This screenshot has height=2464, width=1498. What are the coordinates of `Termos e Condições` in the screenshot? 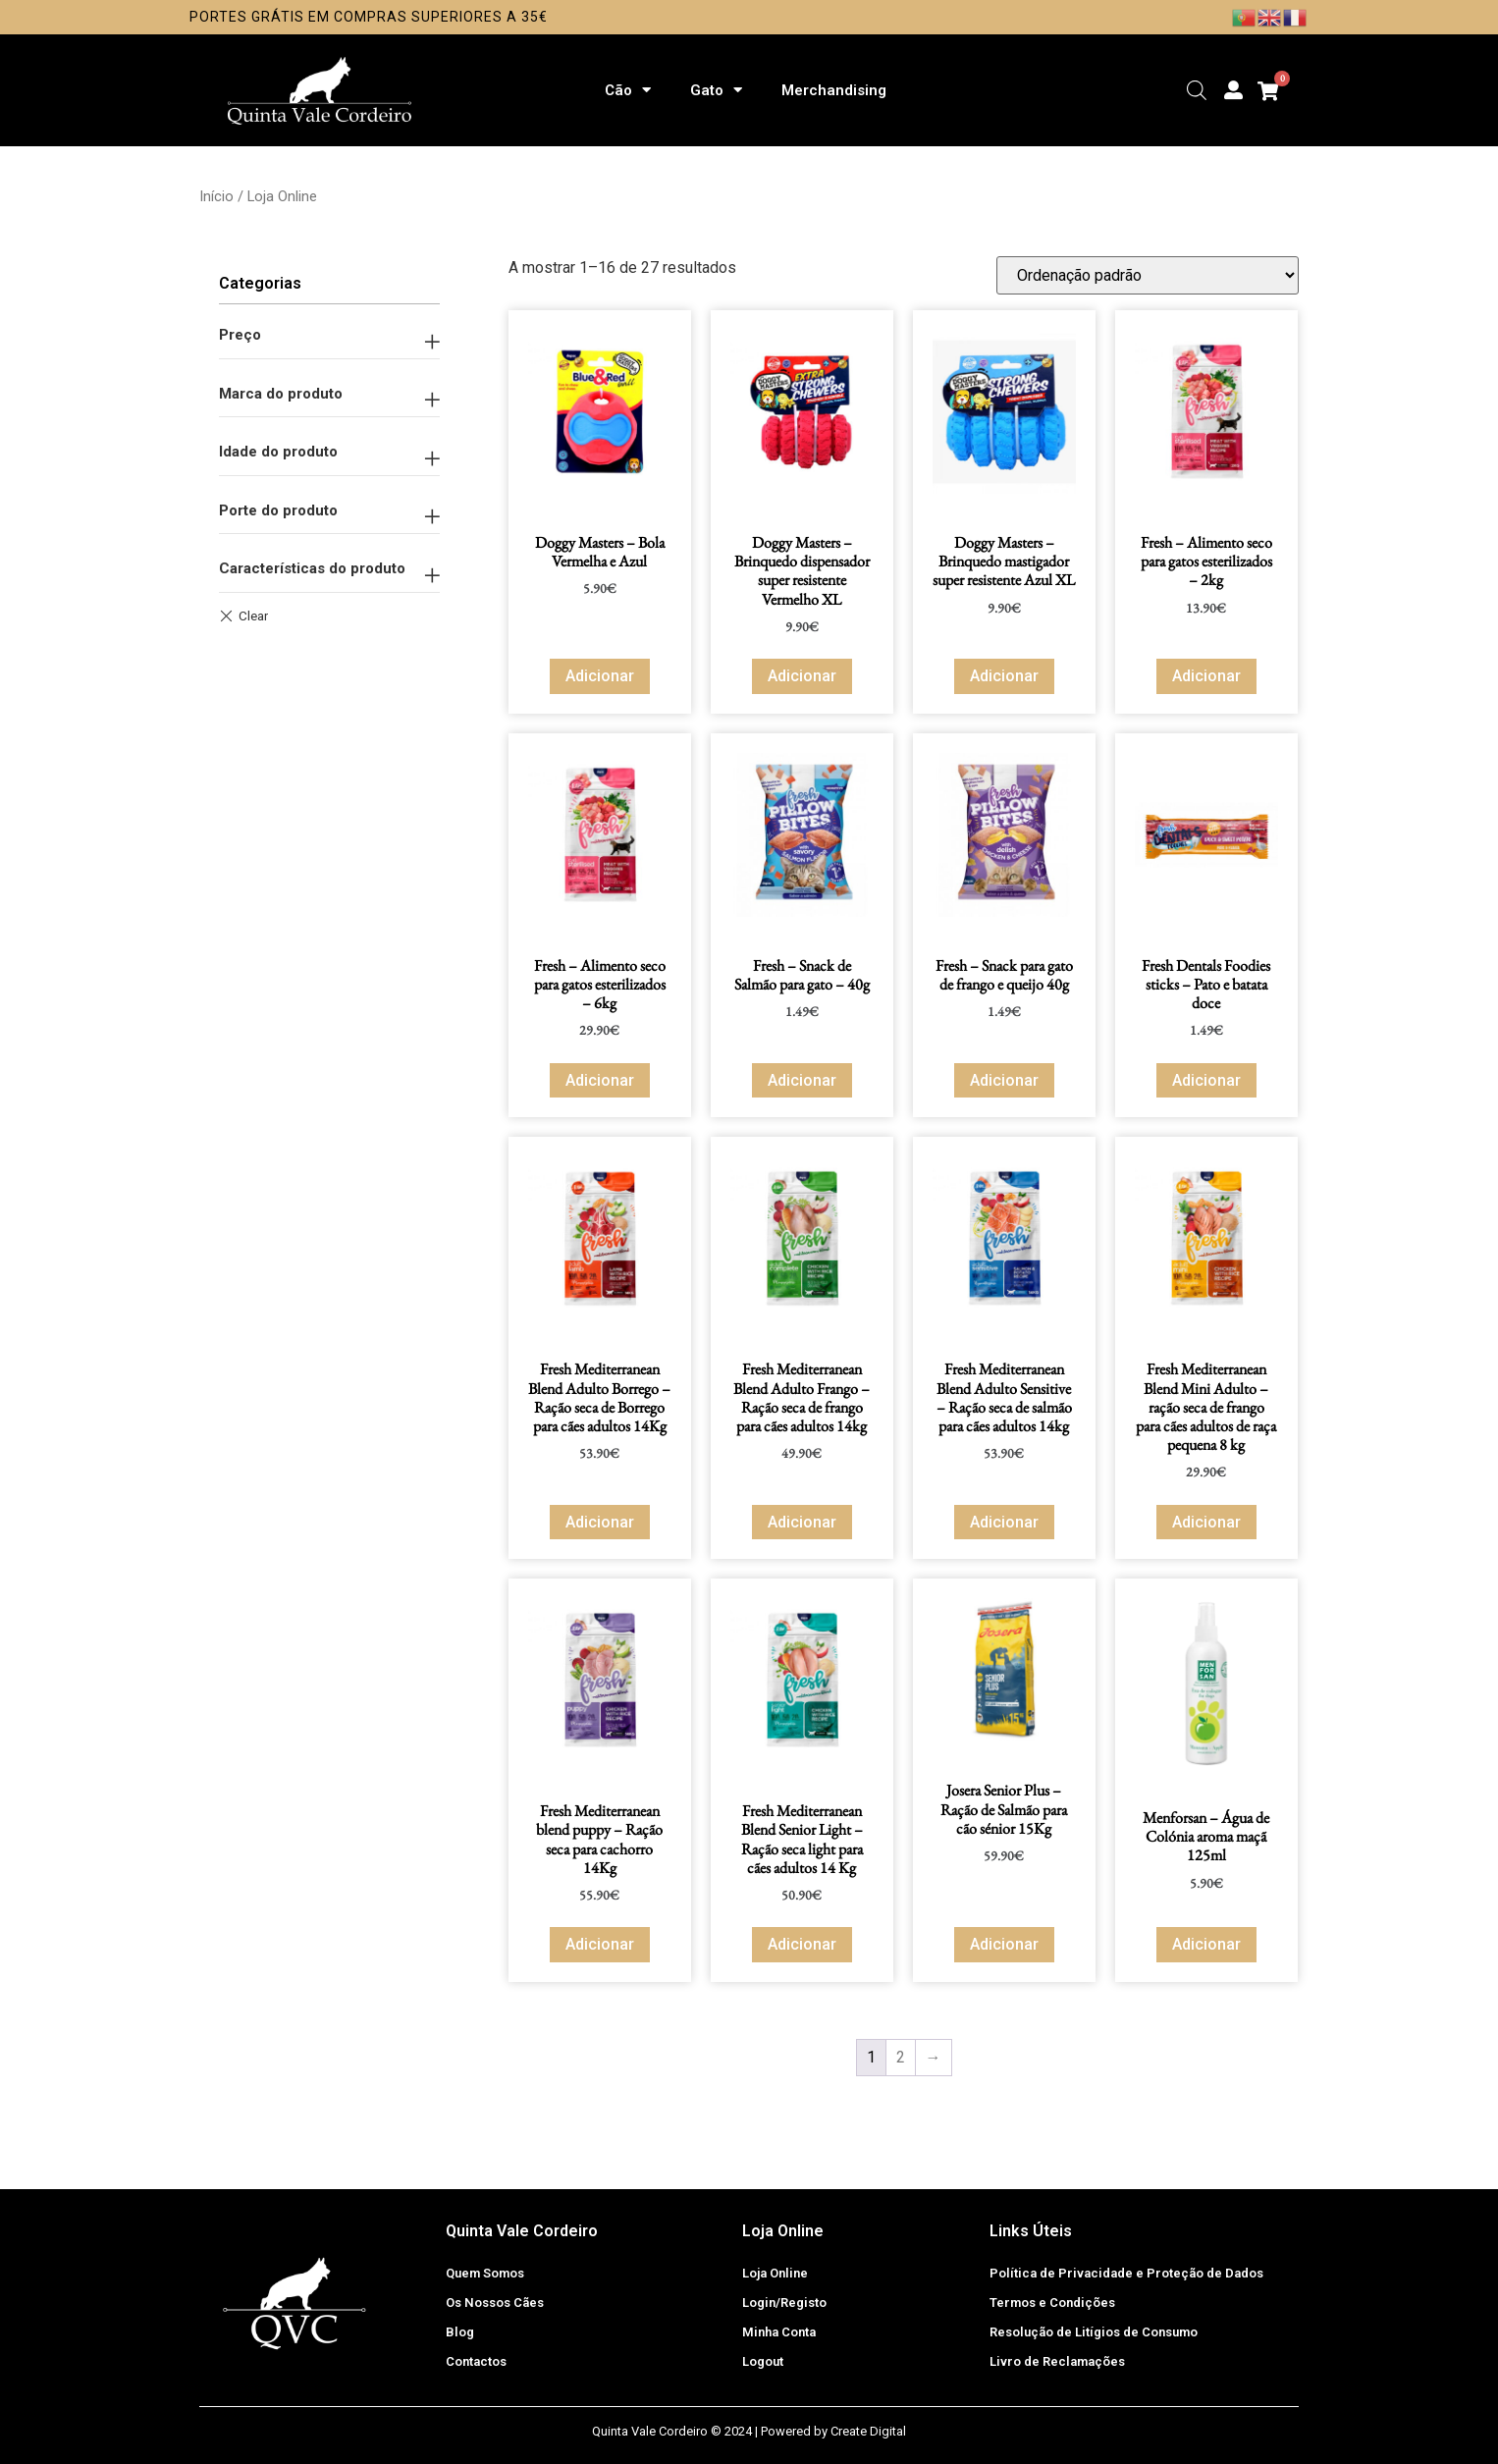 It's located at (1052, 2302).